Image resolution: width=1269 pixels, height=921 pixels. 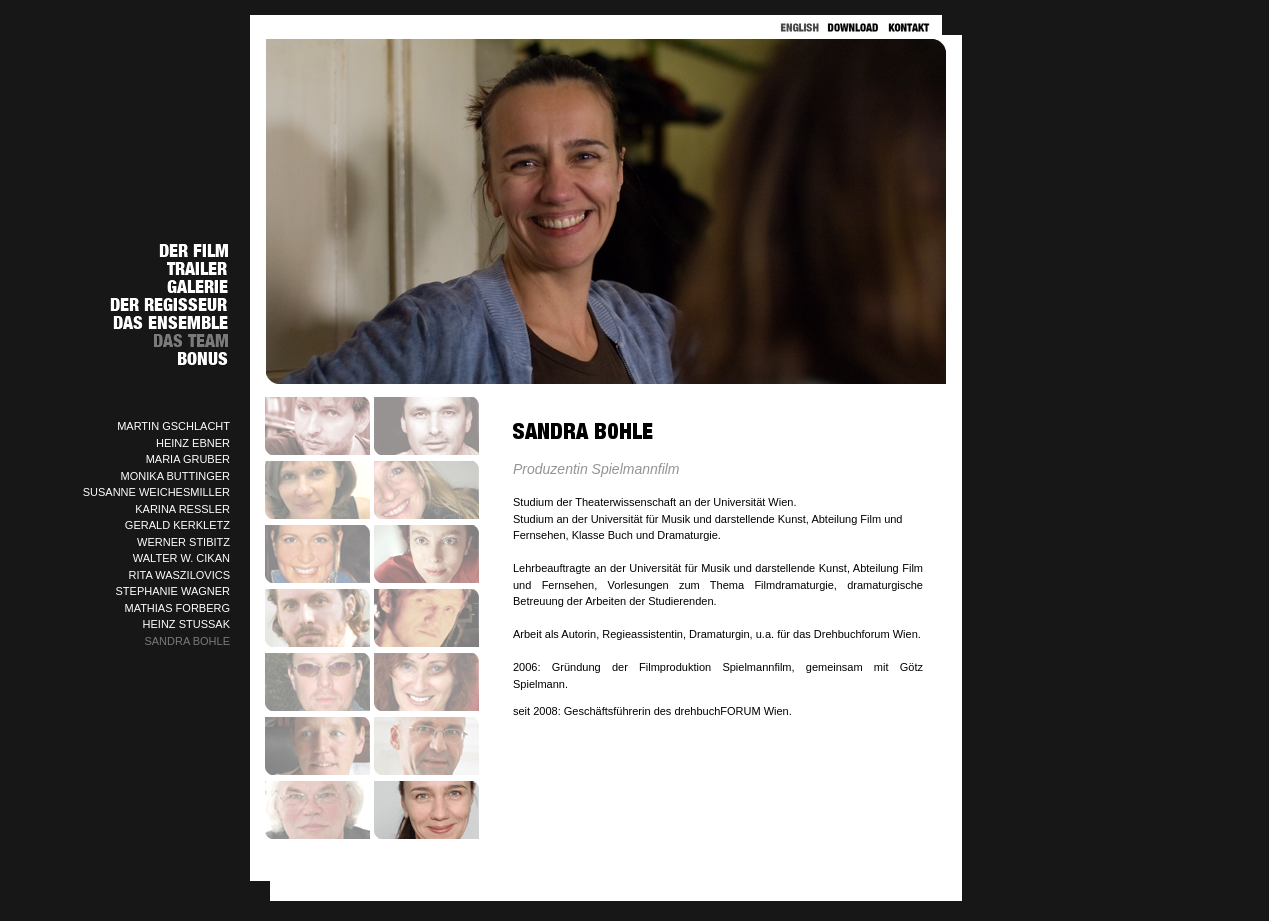 I want to click on HEINZ STUSSAK, so click(x=186, y=624).